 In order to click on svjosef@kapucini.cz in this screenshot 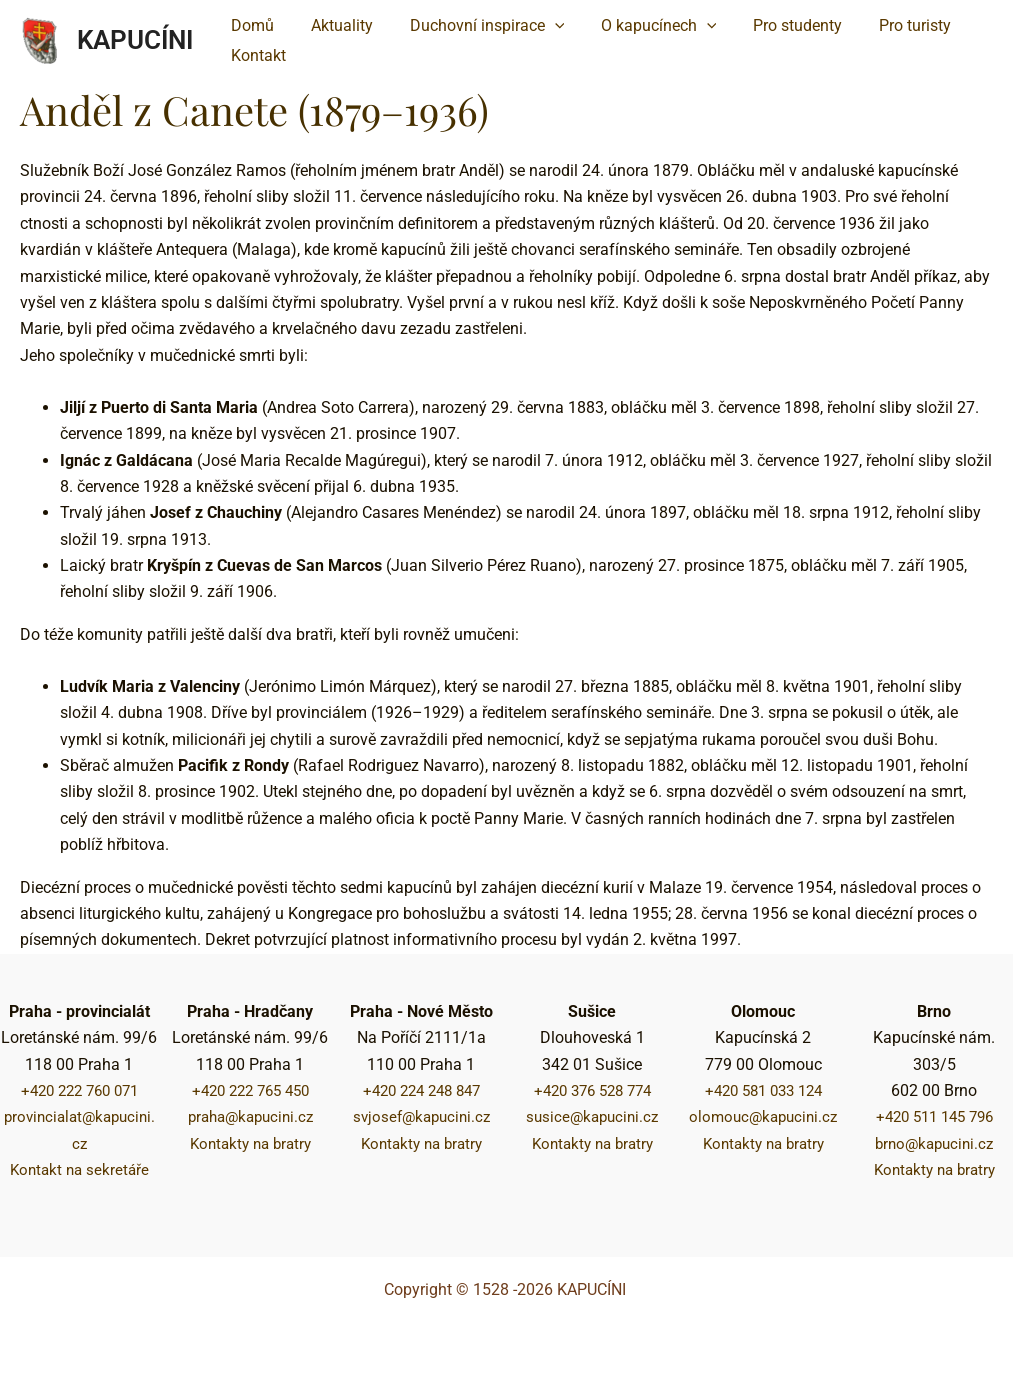, I will do `click(421, 1116)`.